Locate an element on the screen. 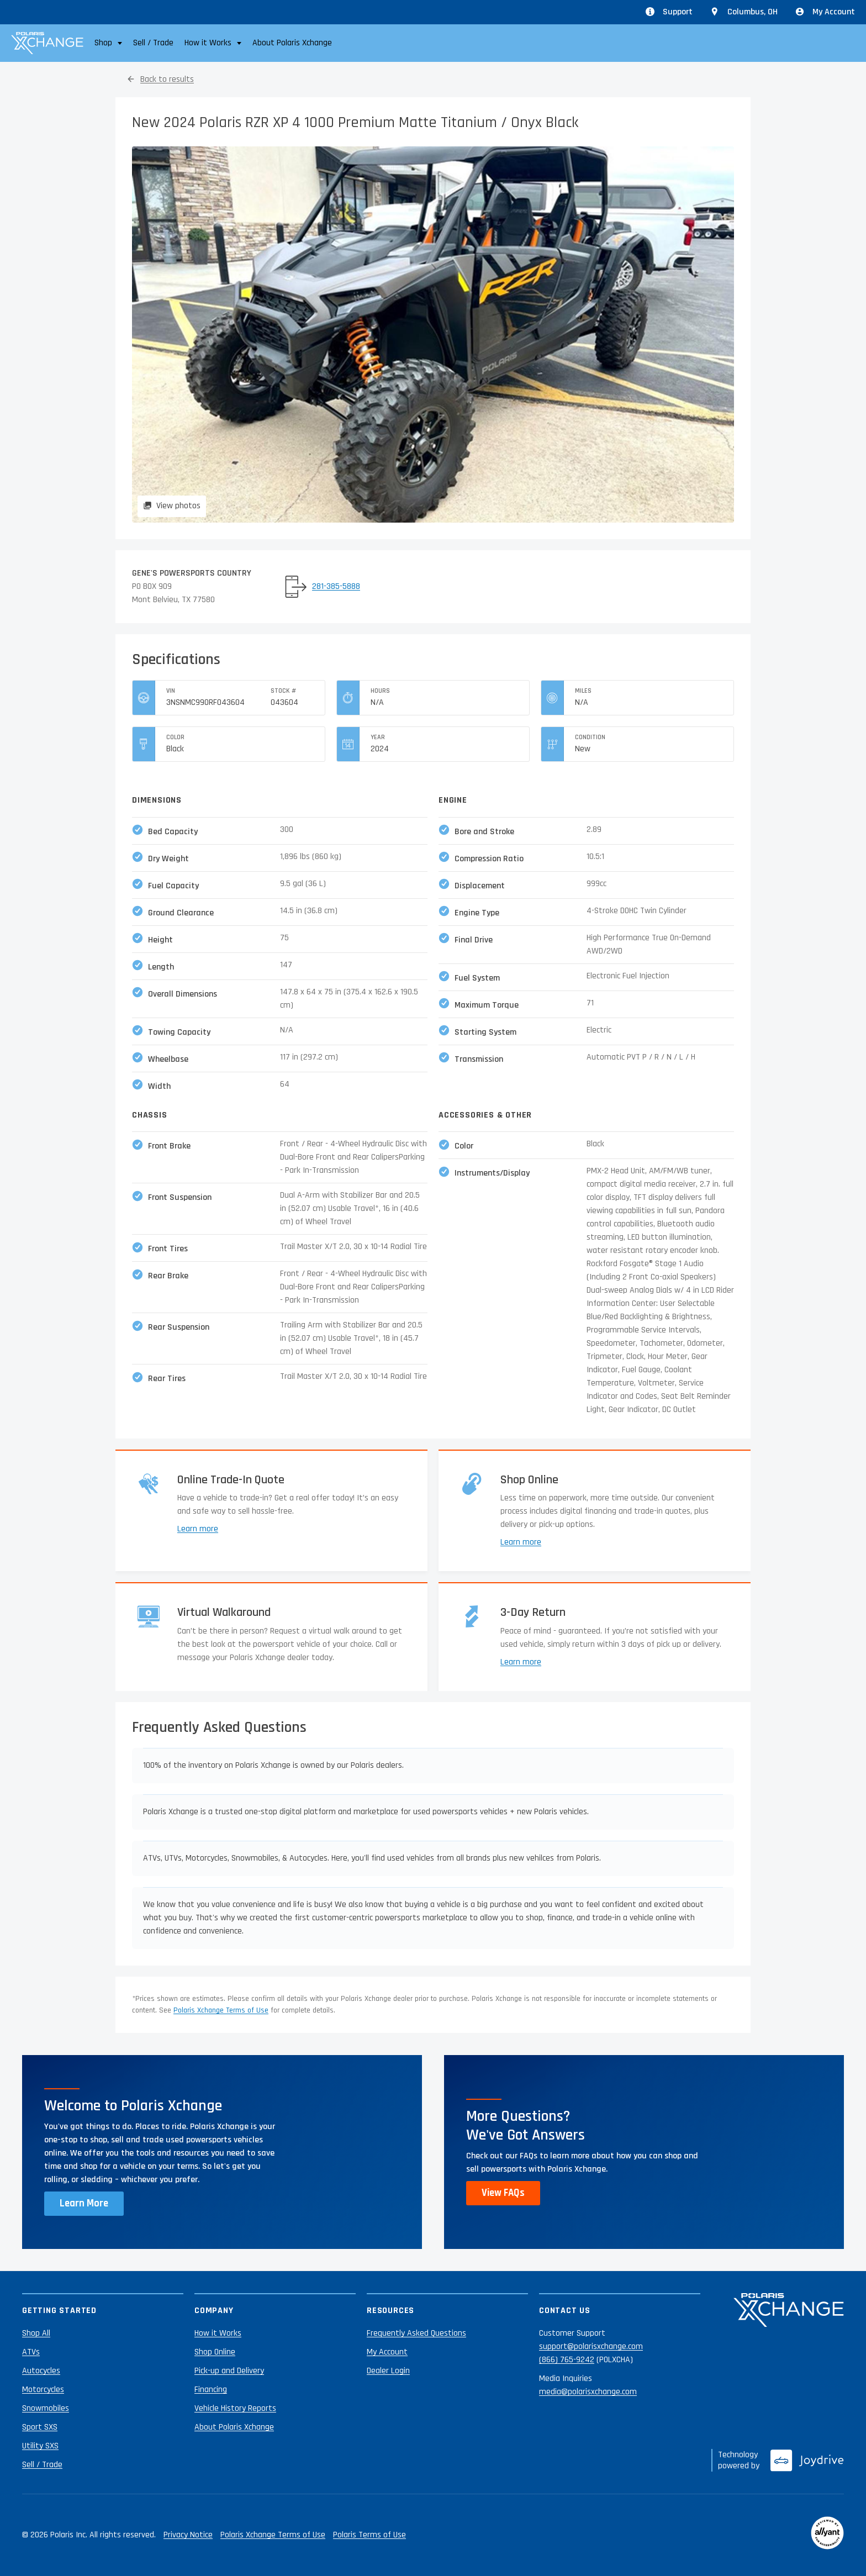  About Polaris Xchange is located at coordinates (292, 43).